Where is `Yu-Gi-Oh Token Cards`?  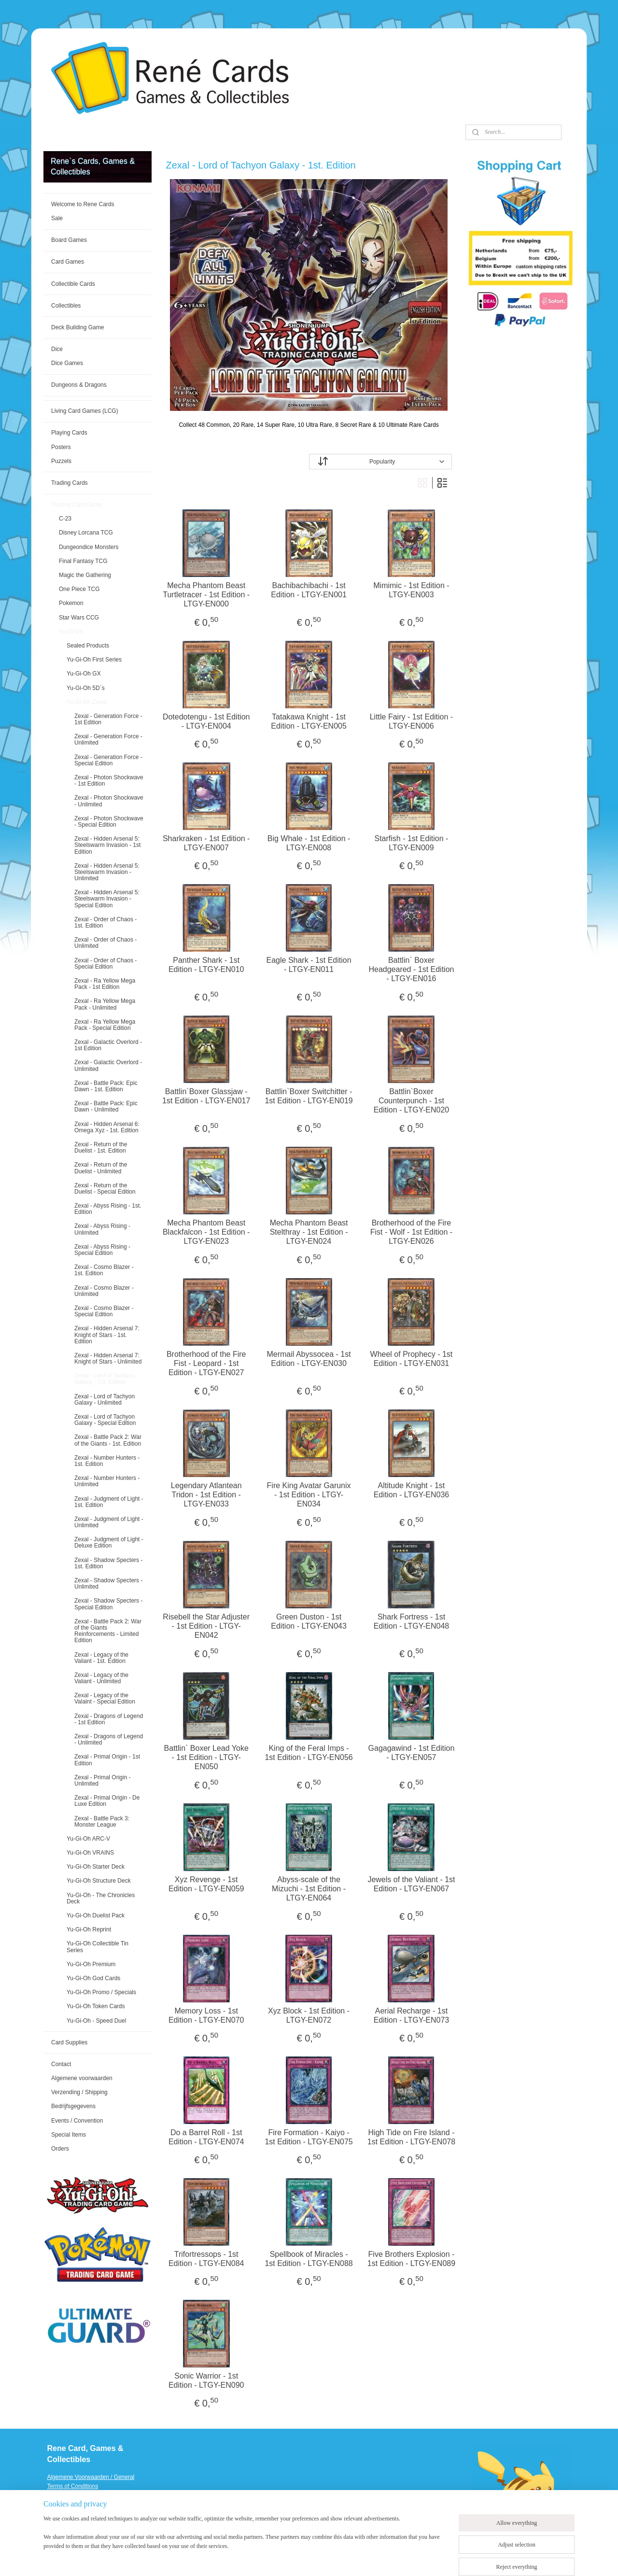 Yu-Gi-Oh Token Cards is located at coordinates (96, 2006).